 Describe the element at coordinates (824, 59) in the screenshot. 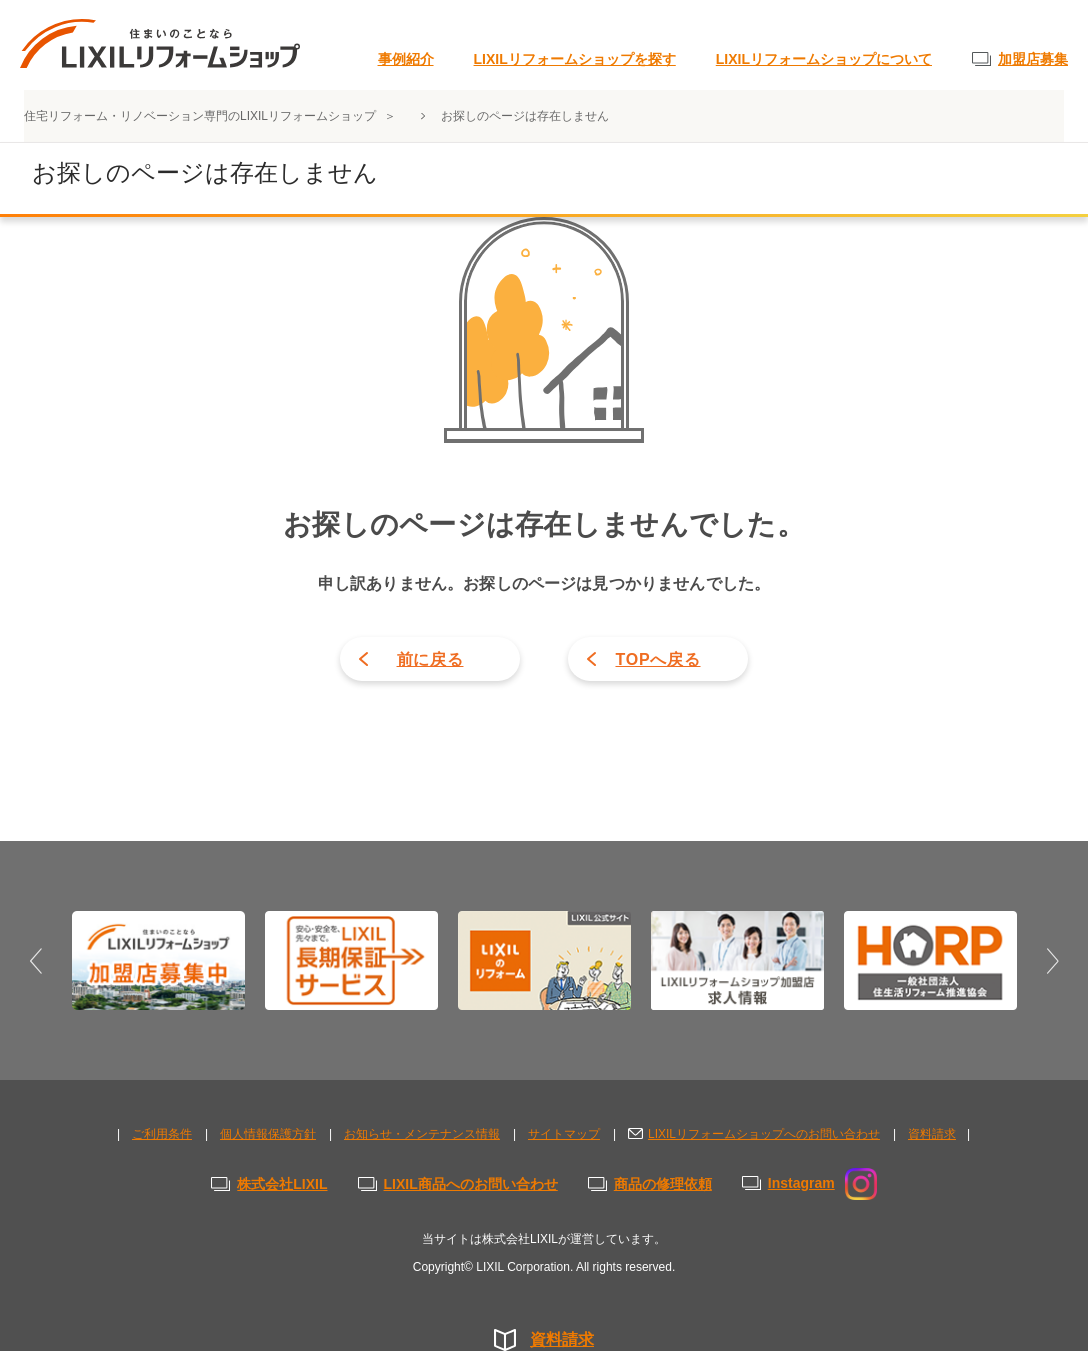

I see `LIXILリフォームショップについて` at that location.